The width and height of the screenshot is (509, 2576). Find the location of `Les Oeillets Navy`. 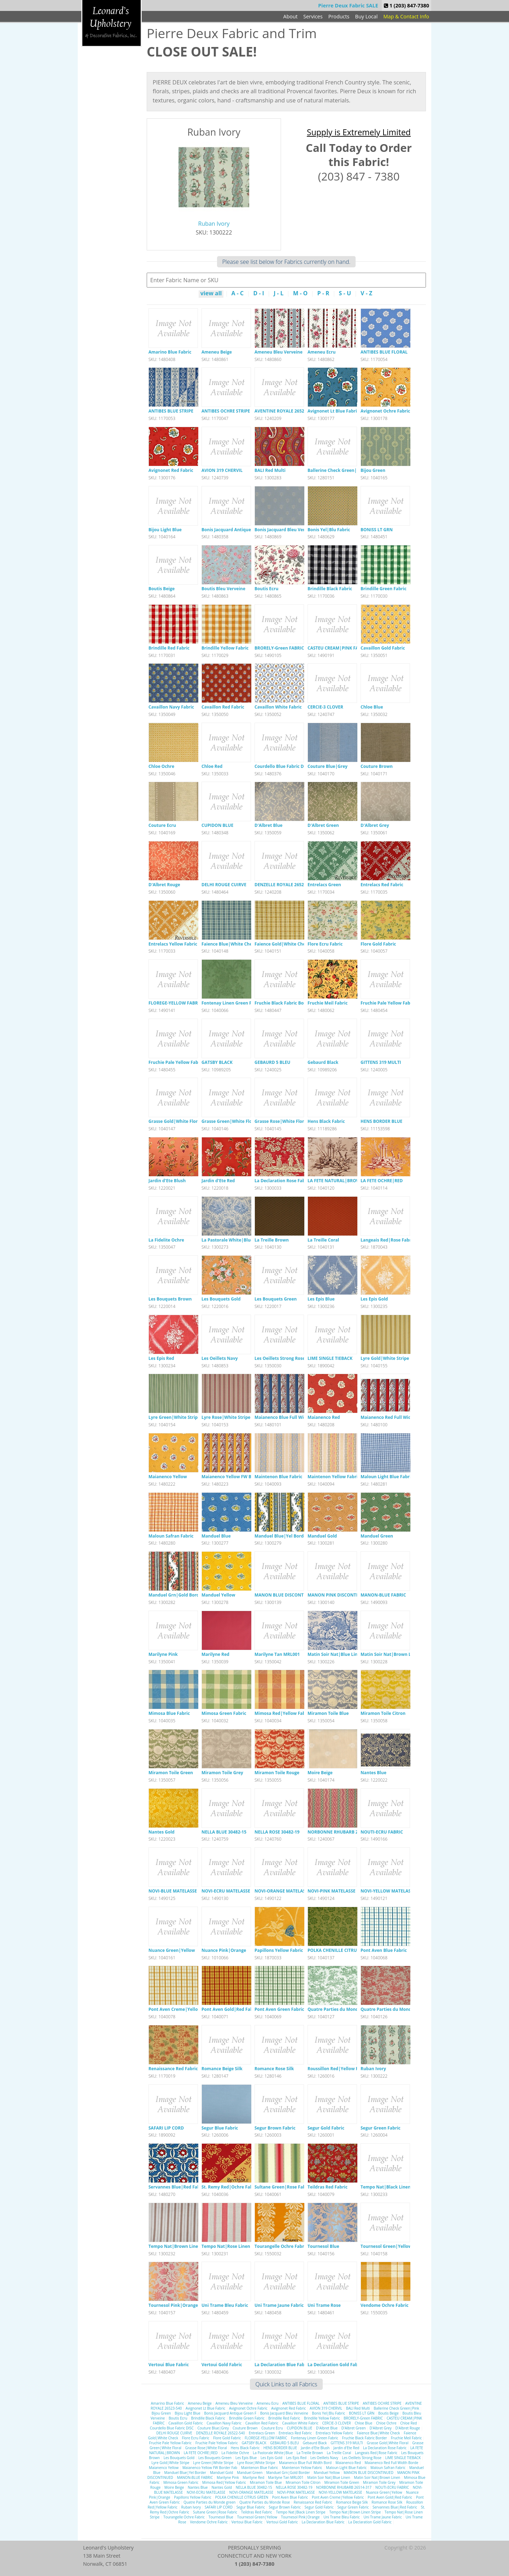

Les Oeillets Navy is located at coordinates (219, 1358).